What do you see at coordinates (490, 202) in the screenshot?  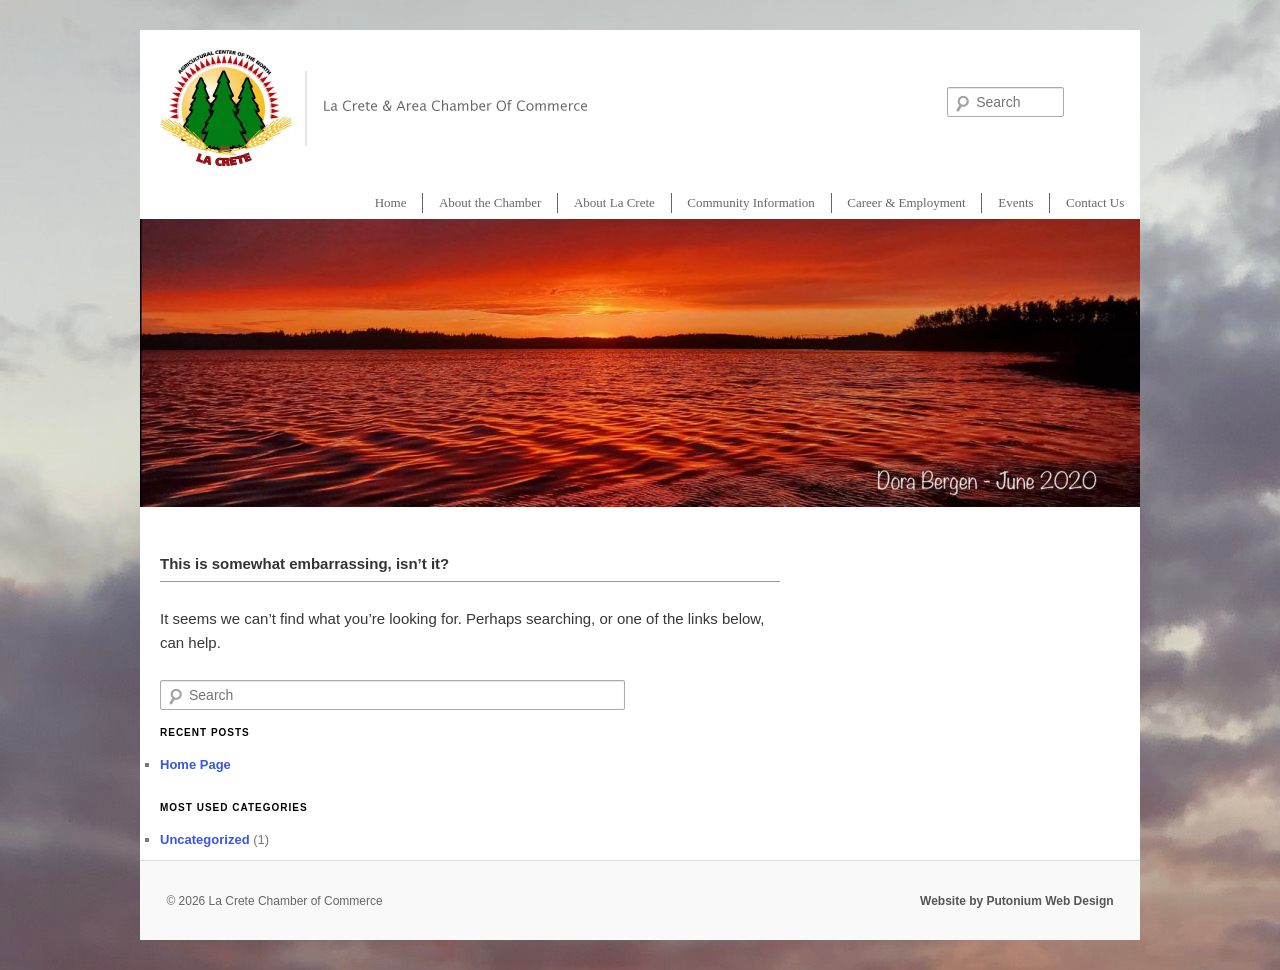 I see `About the Chamber` at bounding box center [490, 202].